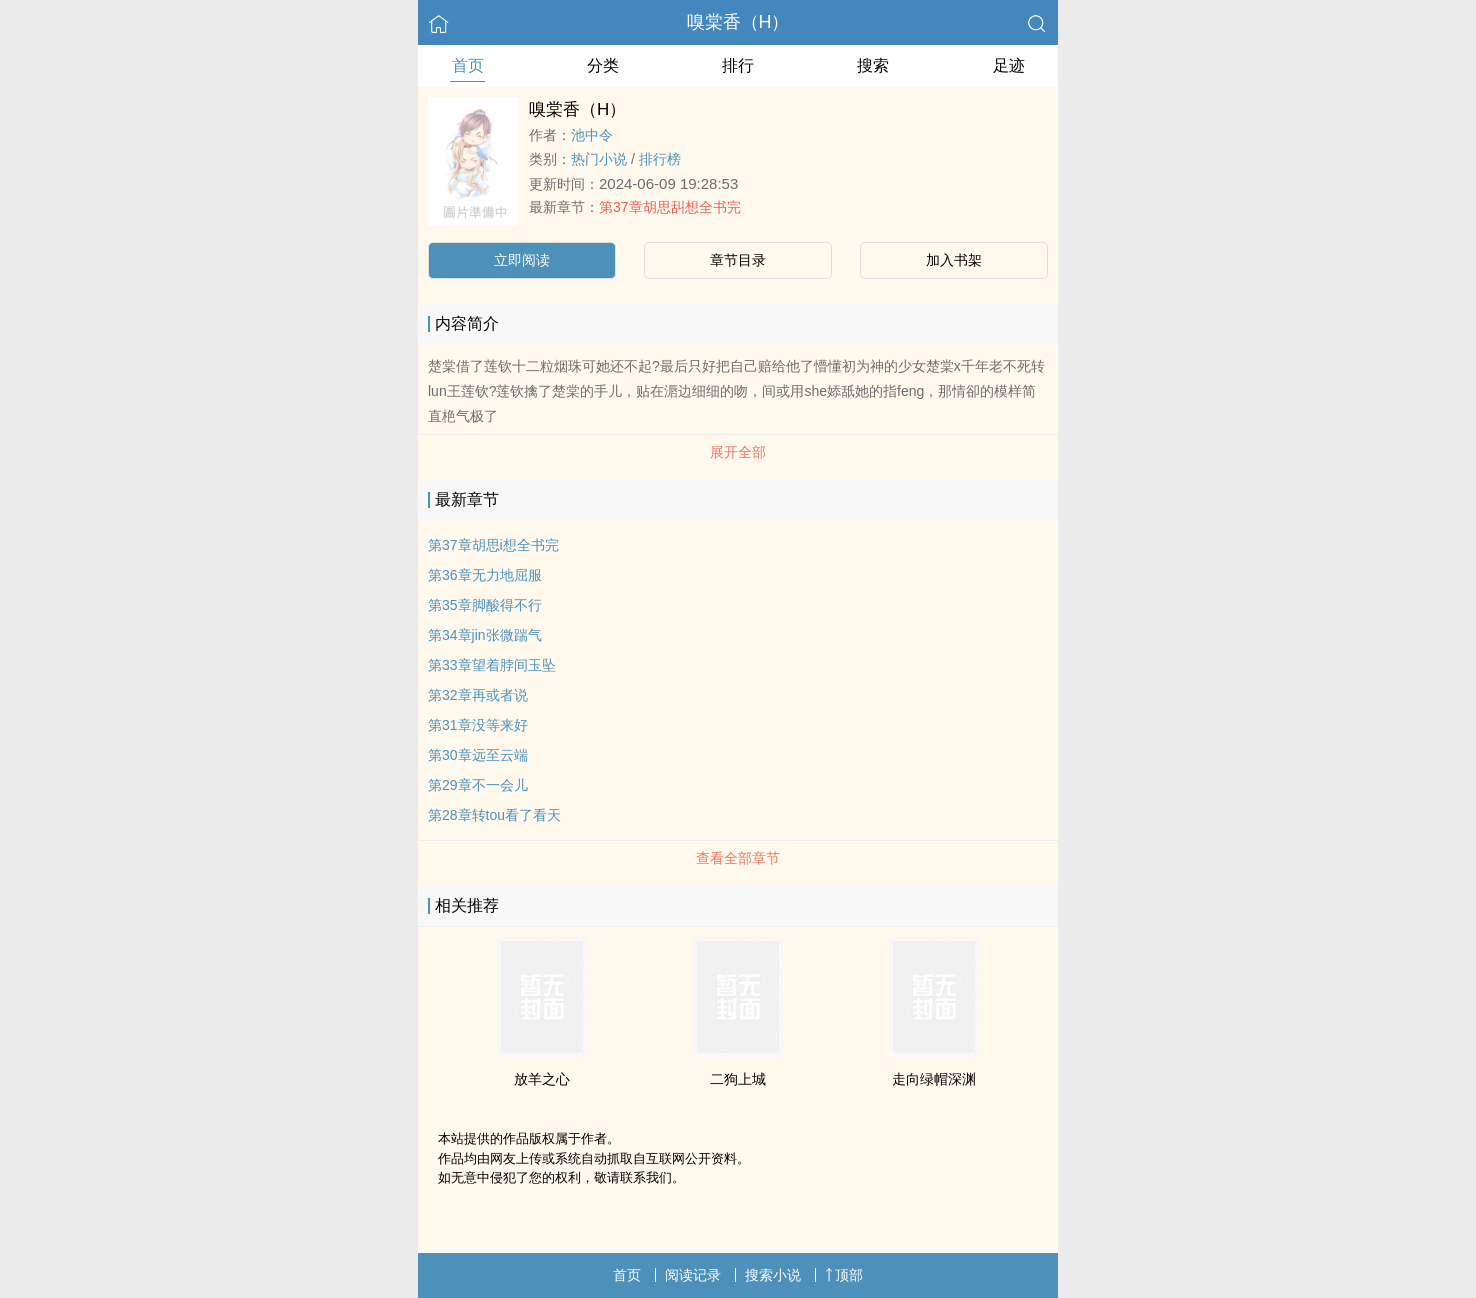 Image resolution: width=1476 pixels, height=1298 pixels. I want to click on 展开全部, so click(738, 452).